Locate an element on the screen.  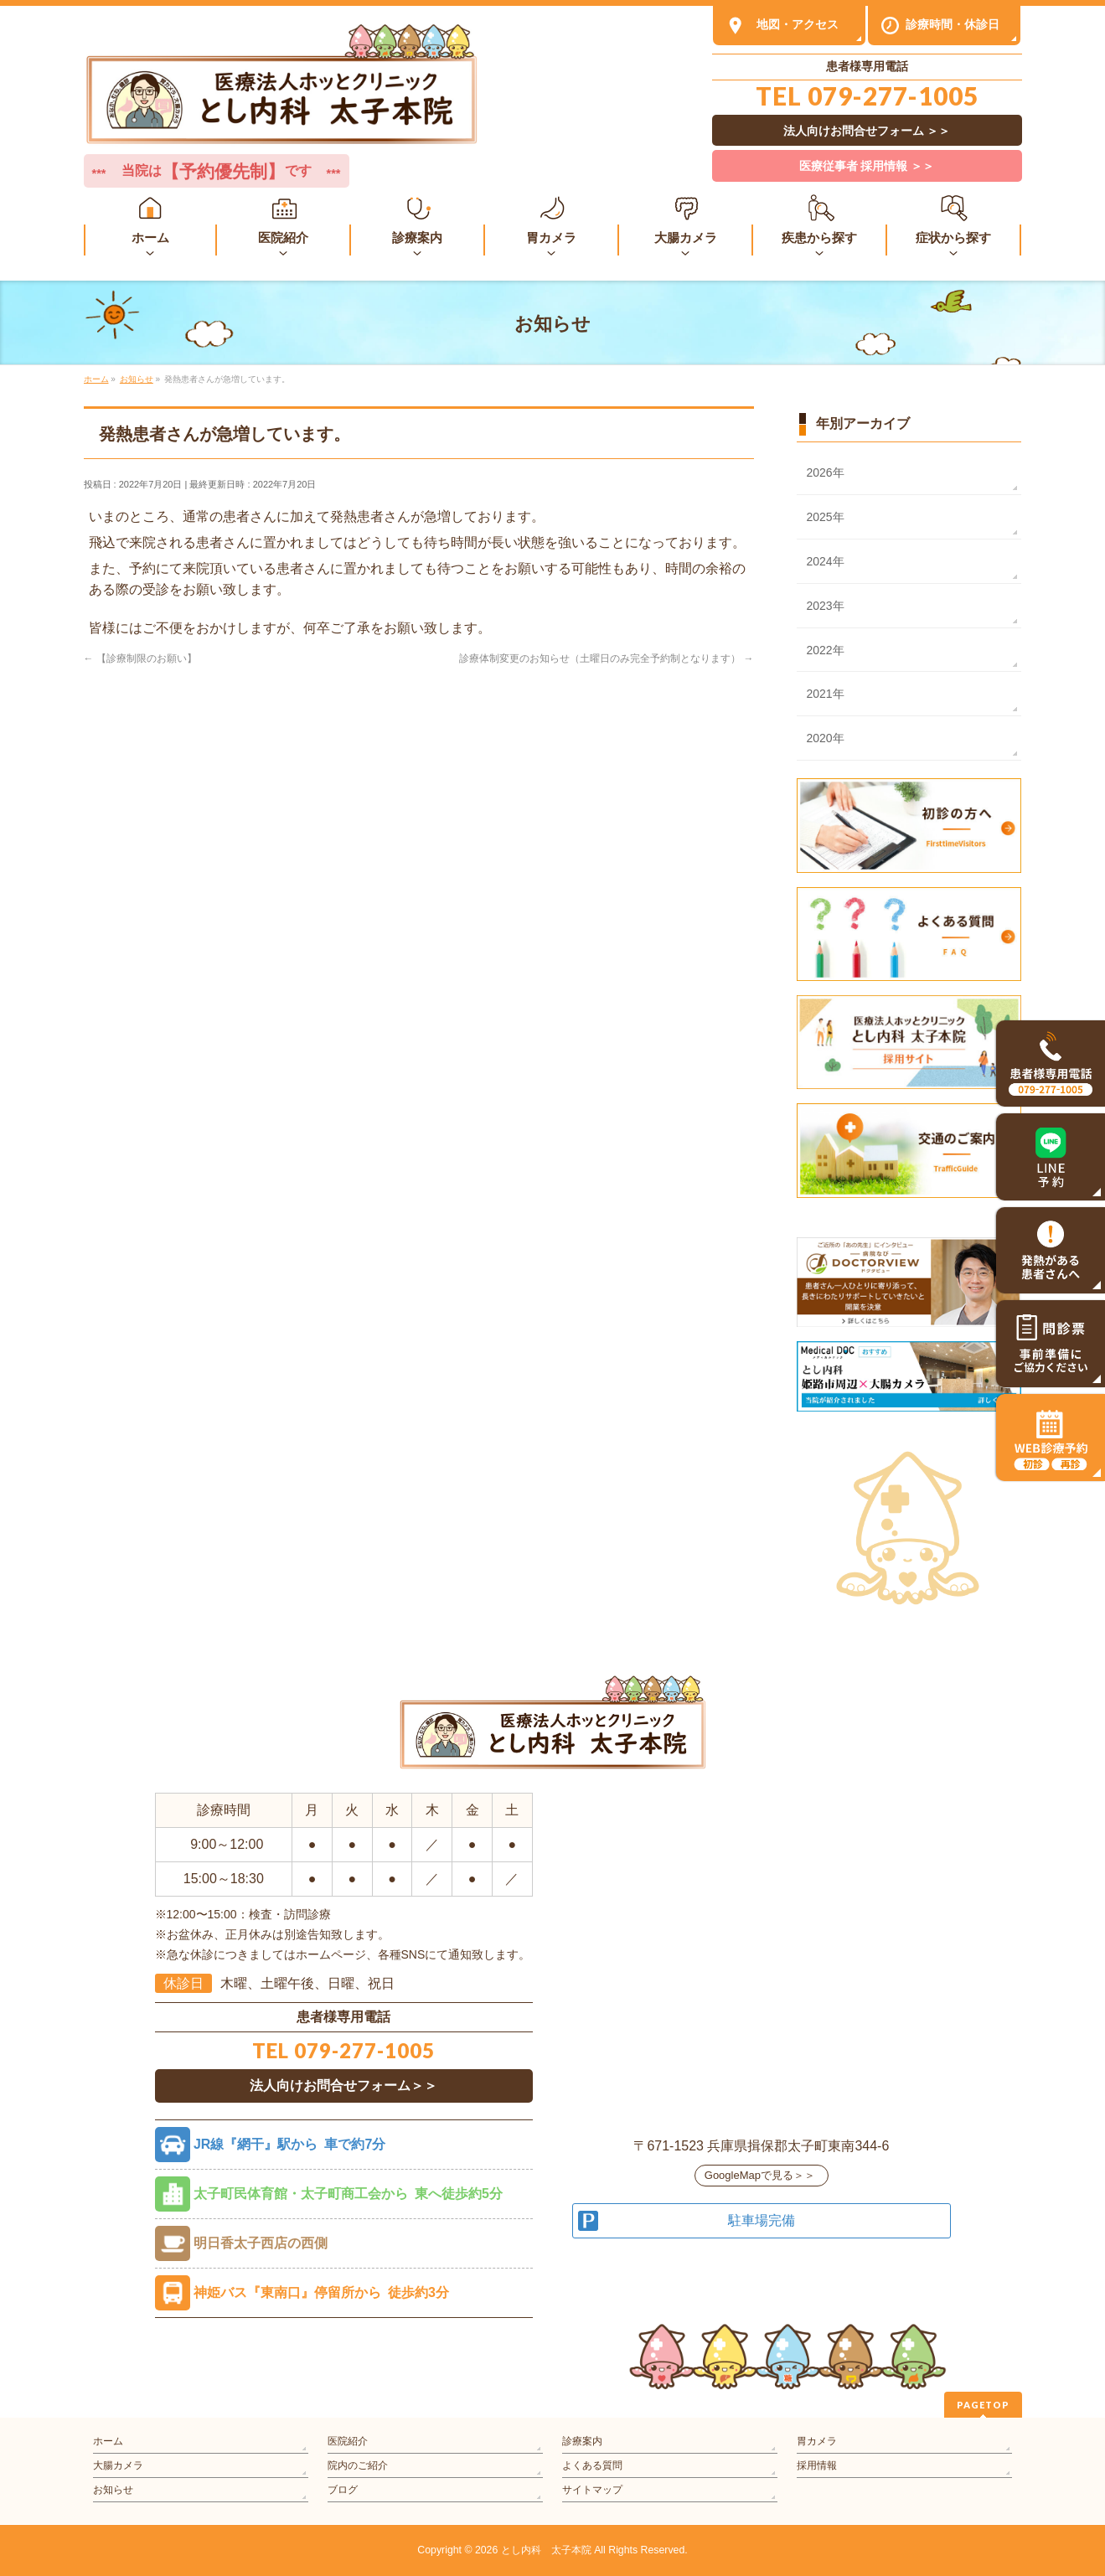
2021年 is located at coordinates (825, 693).